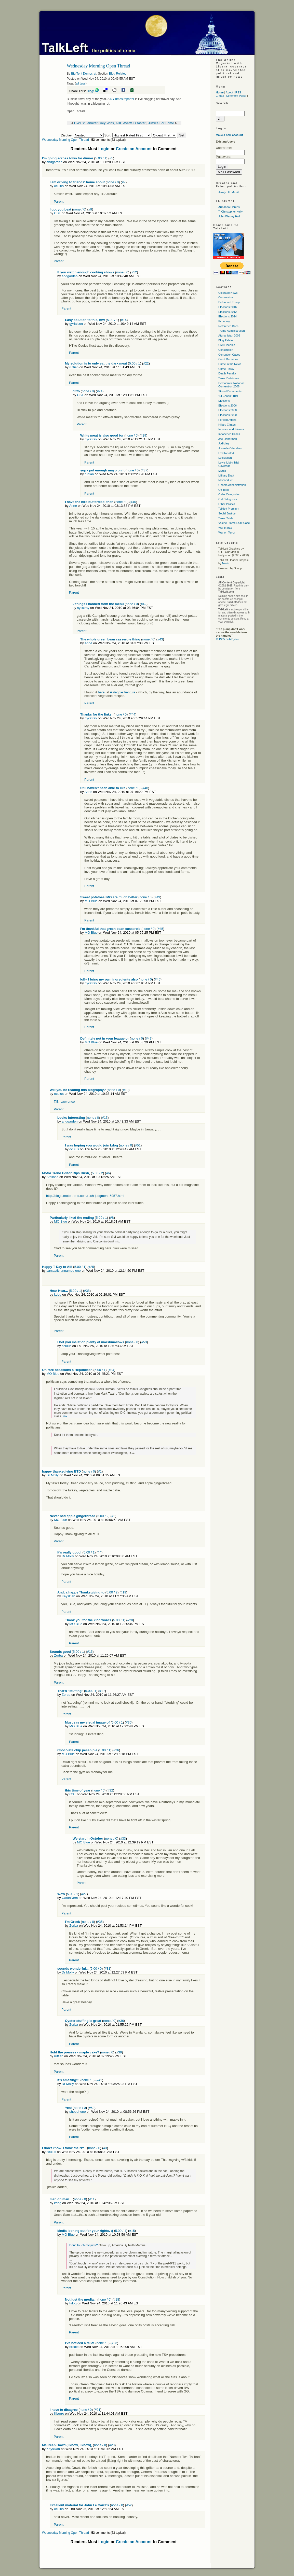 The height and width of the screenshot is (2576, 294). What do you see at coordinates (232, 484) in the screenshot?
I see `Obama Administration` at bounding box center [232, 484].